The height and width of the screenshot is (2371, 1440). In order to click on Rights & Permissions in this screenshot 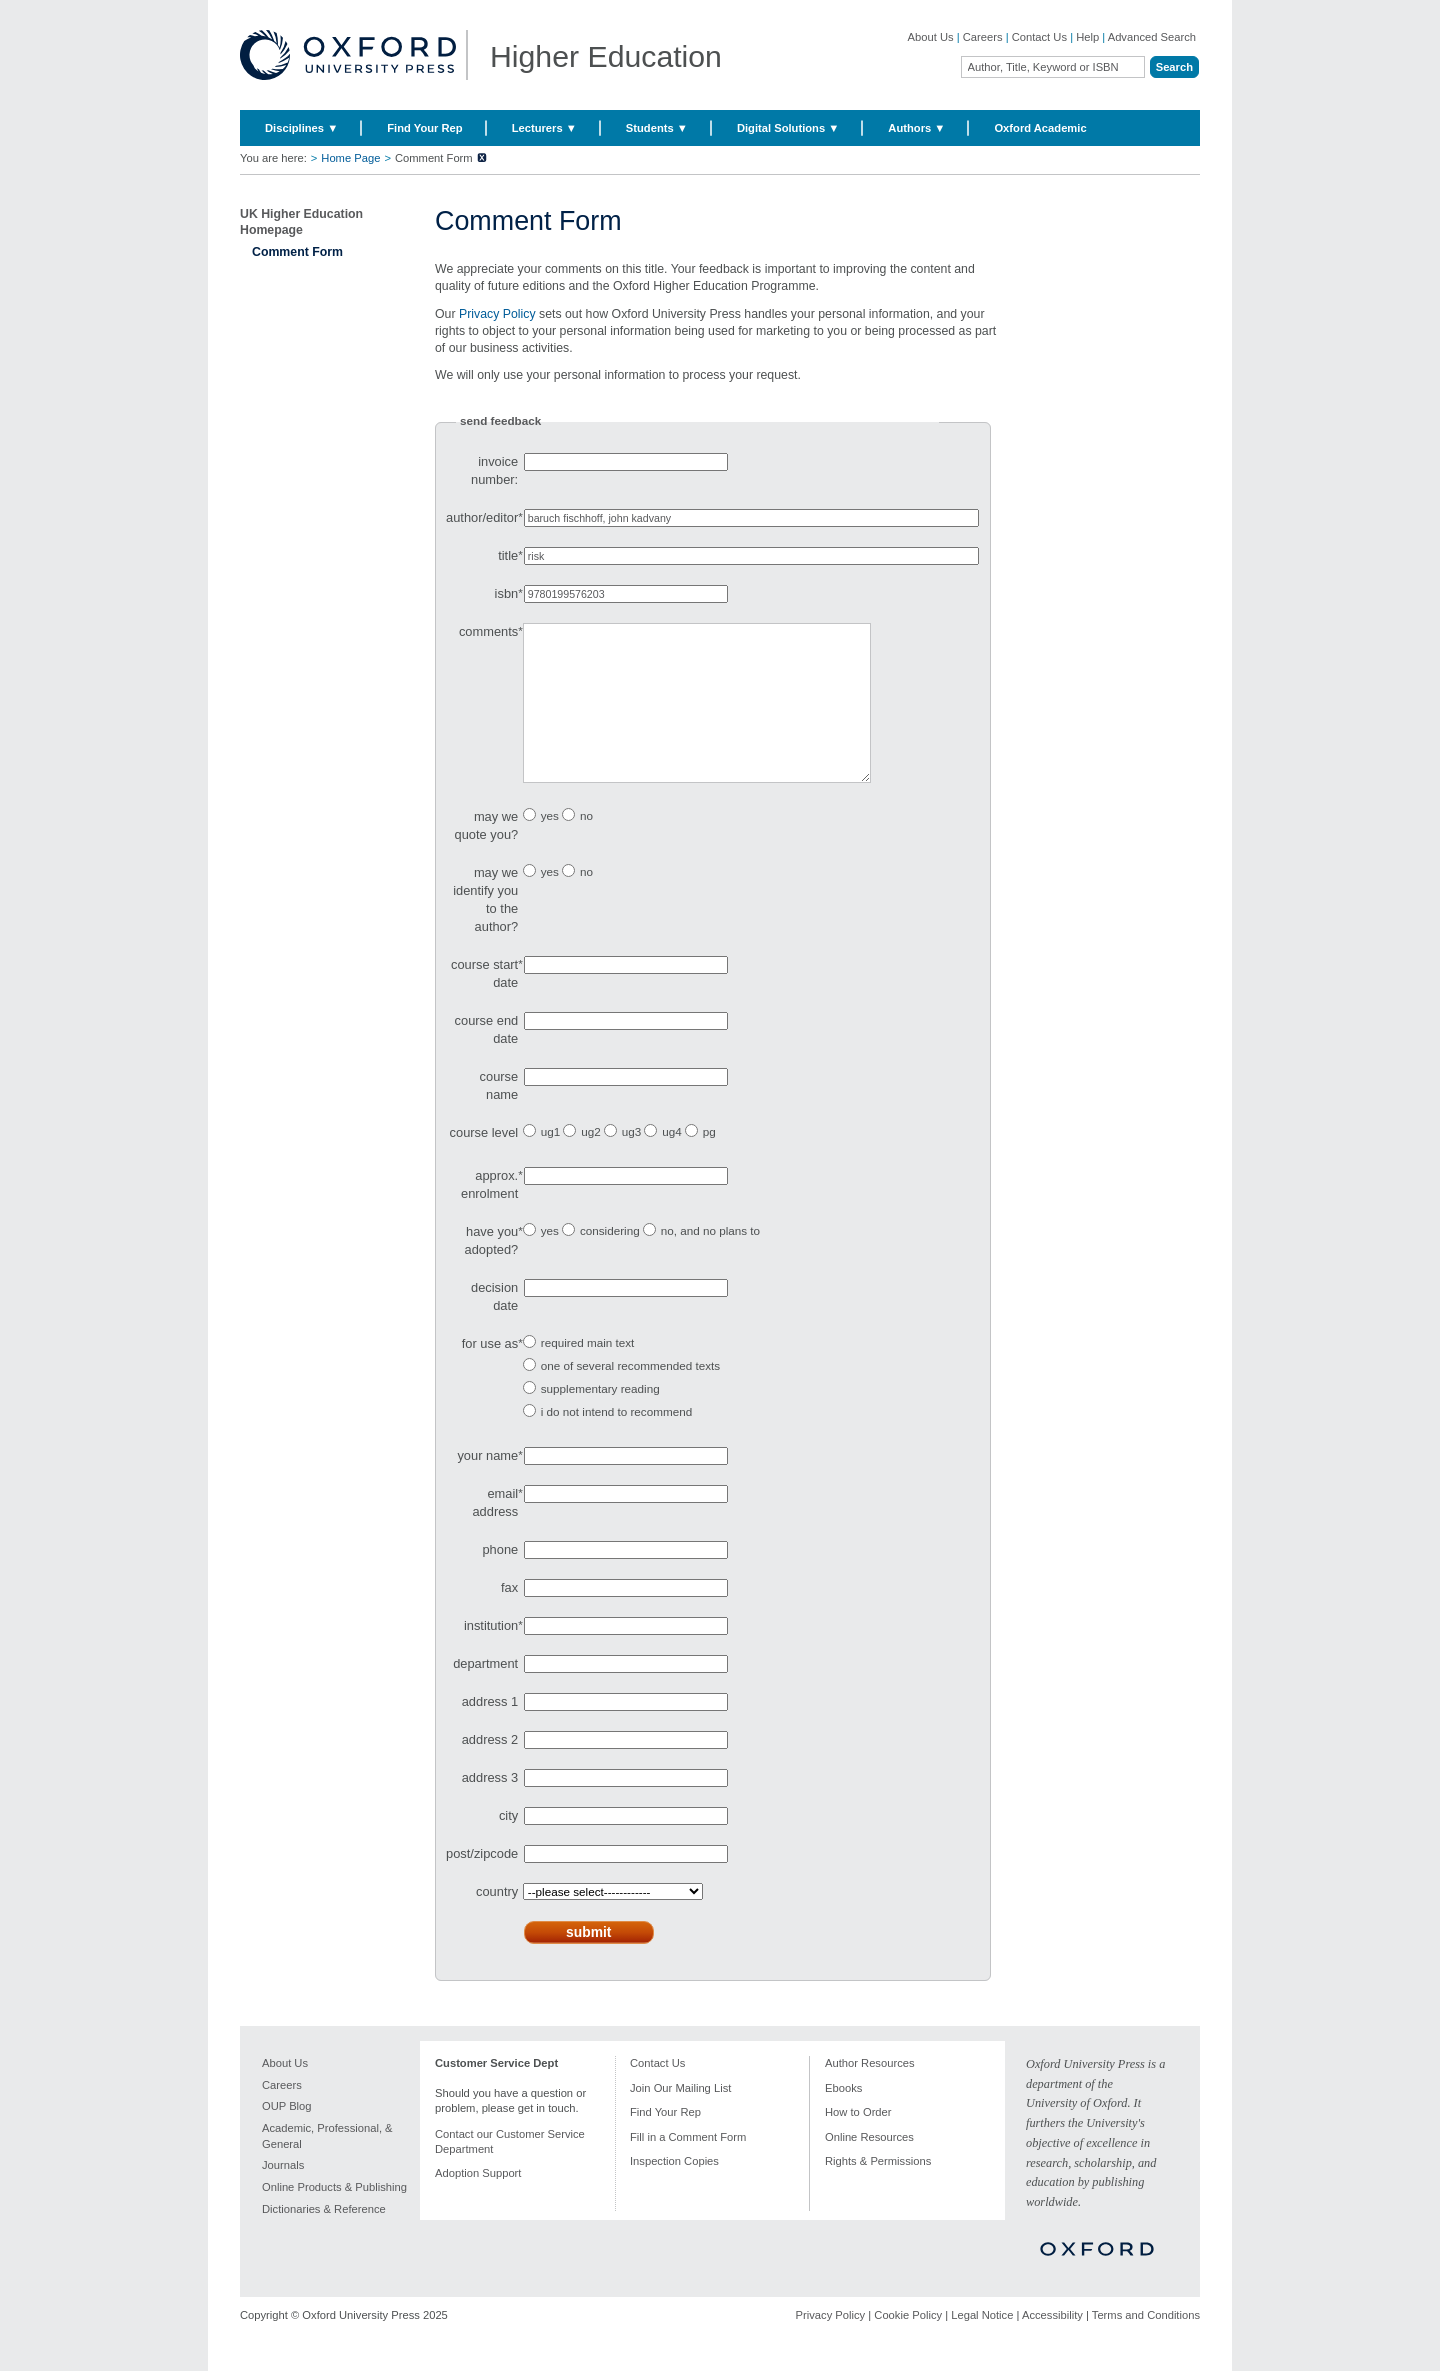, I will do `click(878, 2191)`.